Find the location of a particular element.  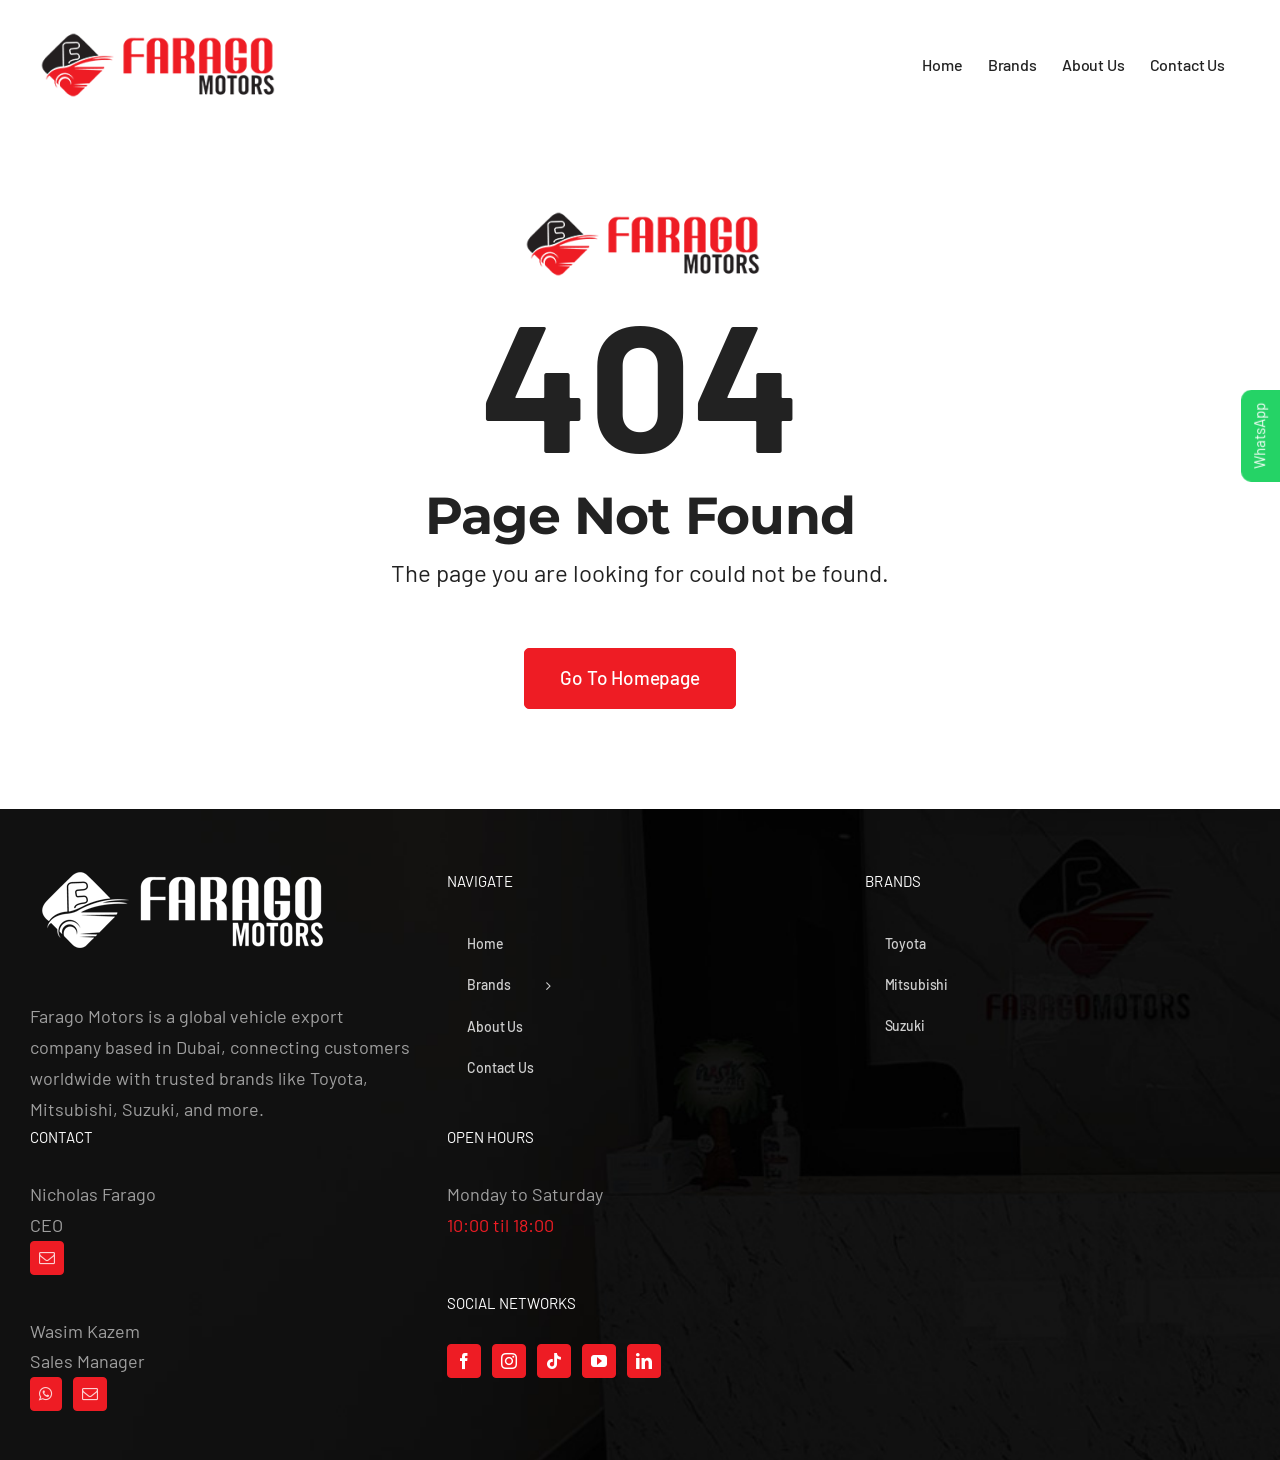

[Instagram] is located at coordinates (509, 1361).